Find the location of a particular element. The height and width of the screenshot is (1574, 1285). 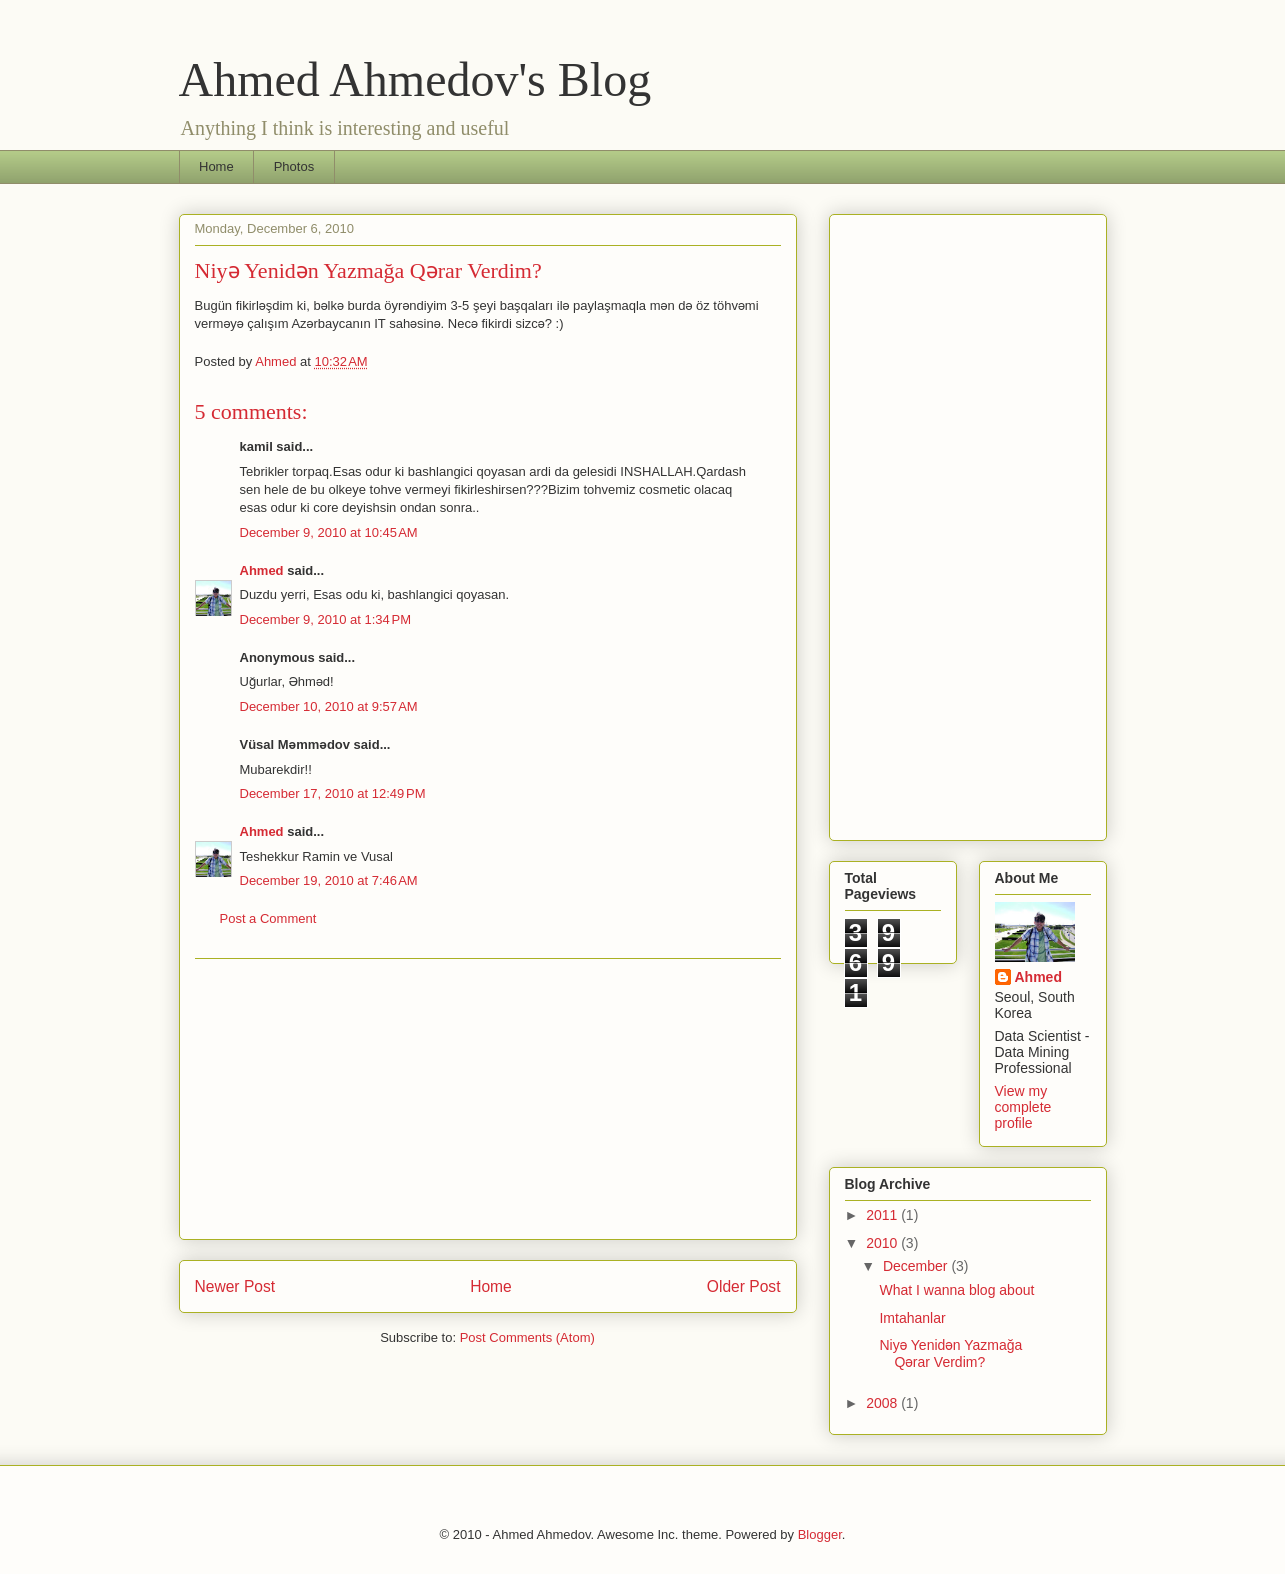

December is located at coordinates (917, 1266).